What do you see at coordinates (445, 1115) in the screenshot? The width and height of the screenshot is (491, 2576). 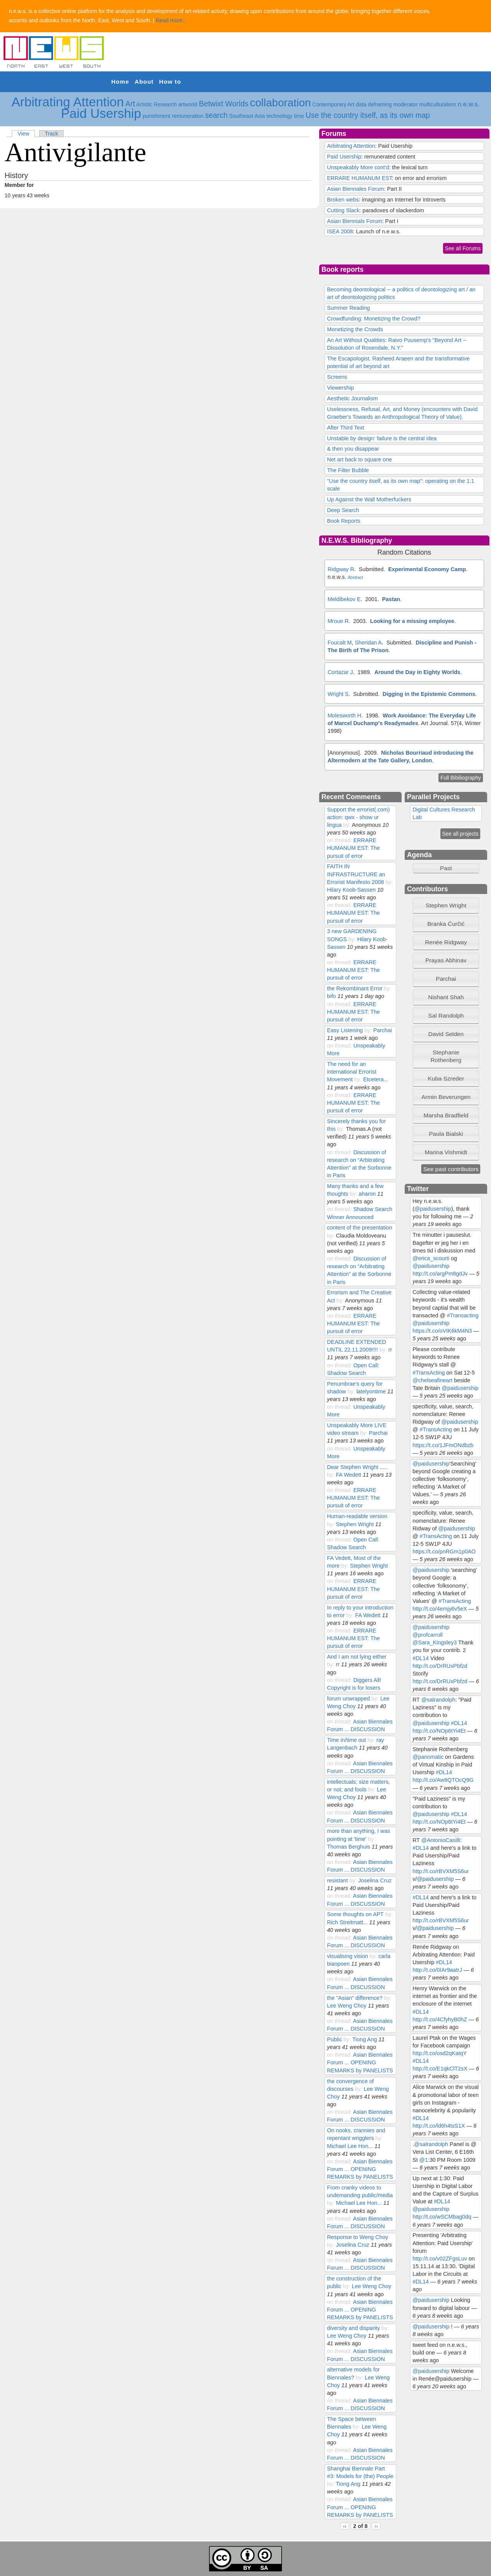 I see `Marsha Bradfield` at bounding box center [445, 1115].